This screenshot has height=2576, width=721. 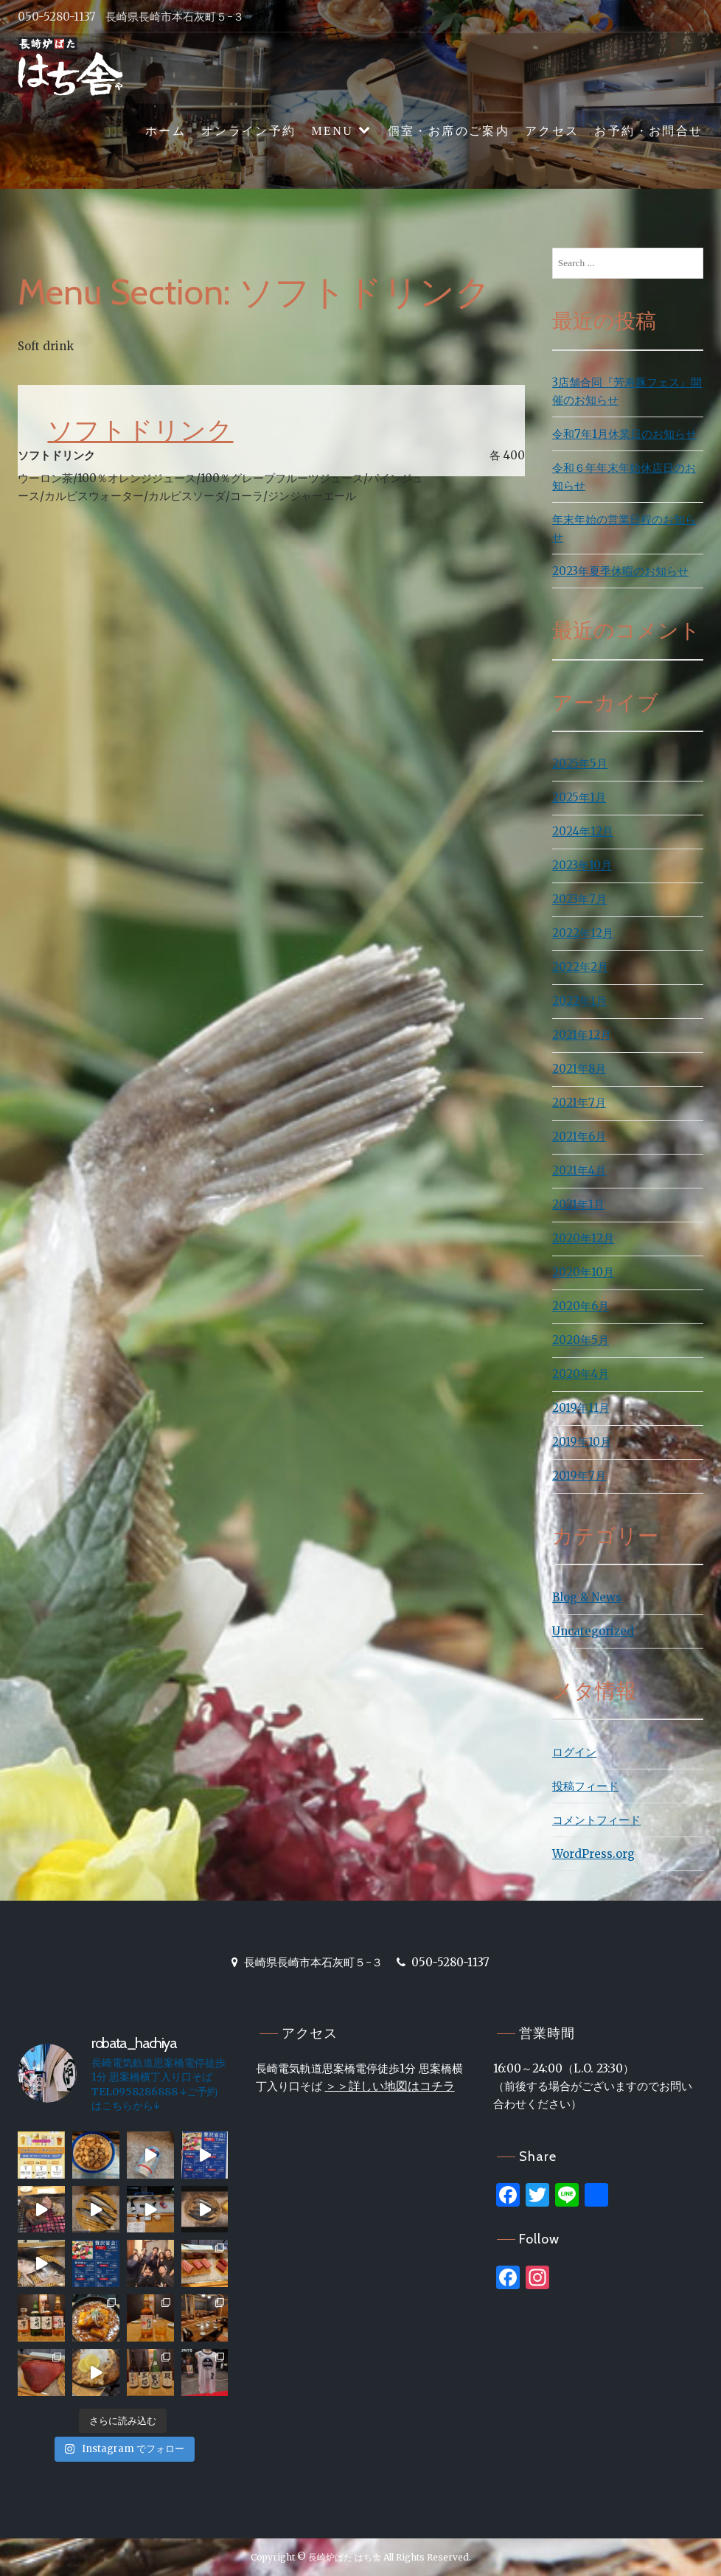 What do you see at coordinates (648, 131) in the screenshot?
I see `お予約・お問合せ` at bounding box center [648, 131].